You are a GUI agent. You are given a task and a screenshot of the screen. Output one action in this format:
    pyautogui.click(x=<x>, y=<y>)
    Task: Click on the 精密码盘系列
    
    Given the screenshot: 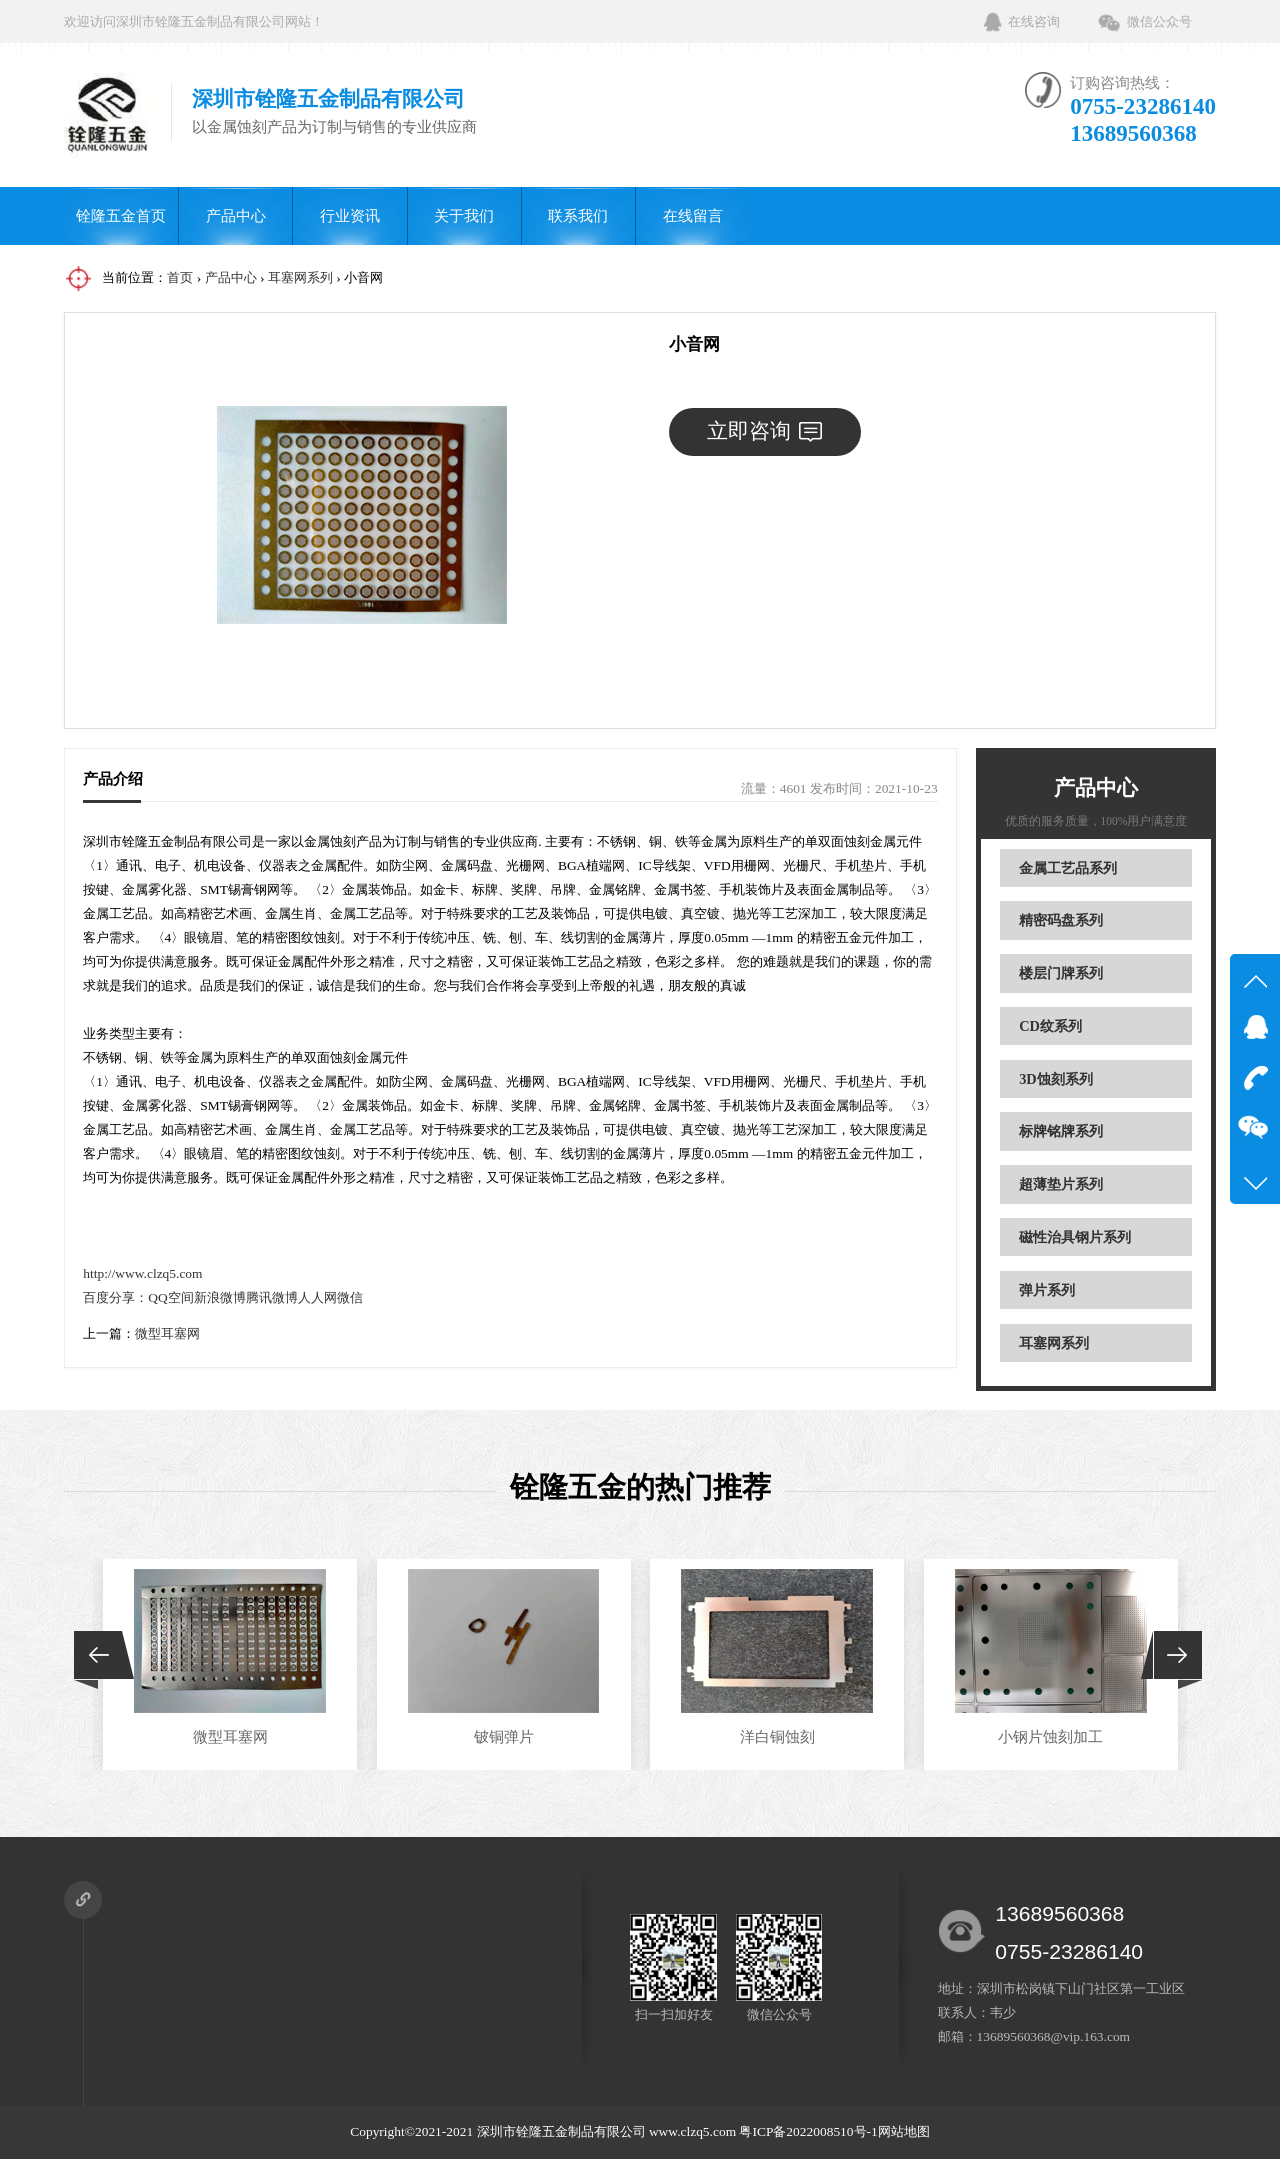 What is the action you would take?
    pyautogui.click(x=1061, y=920)
    